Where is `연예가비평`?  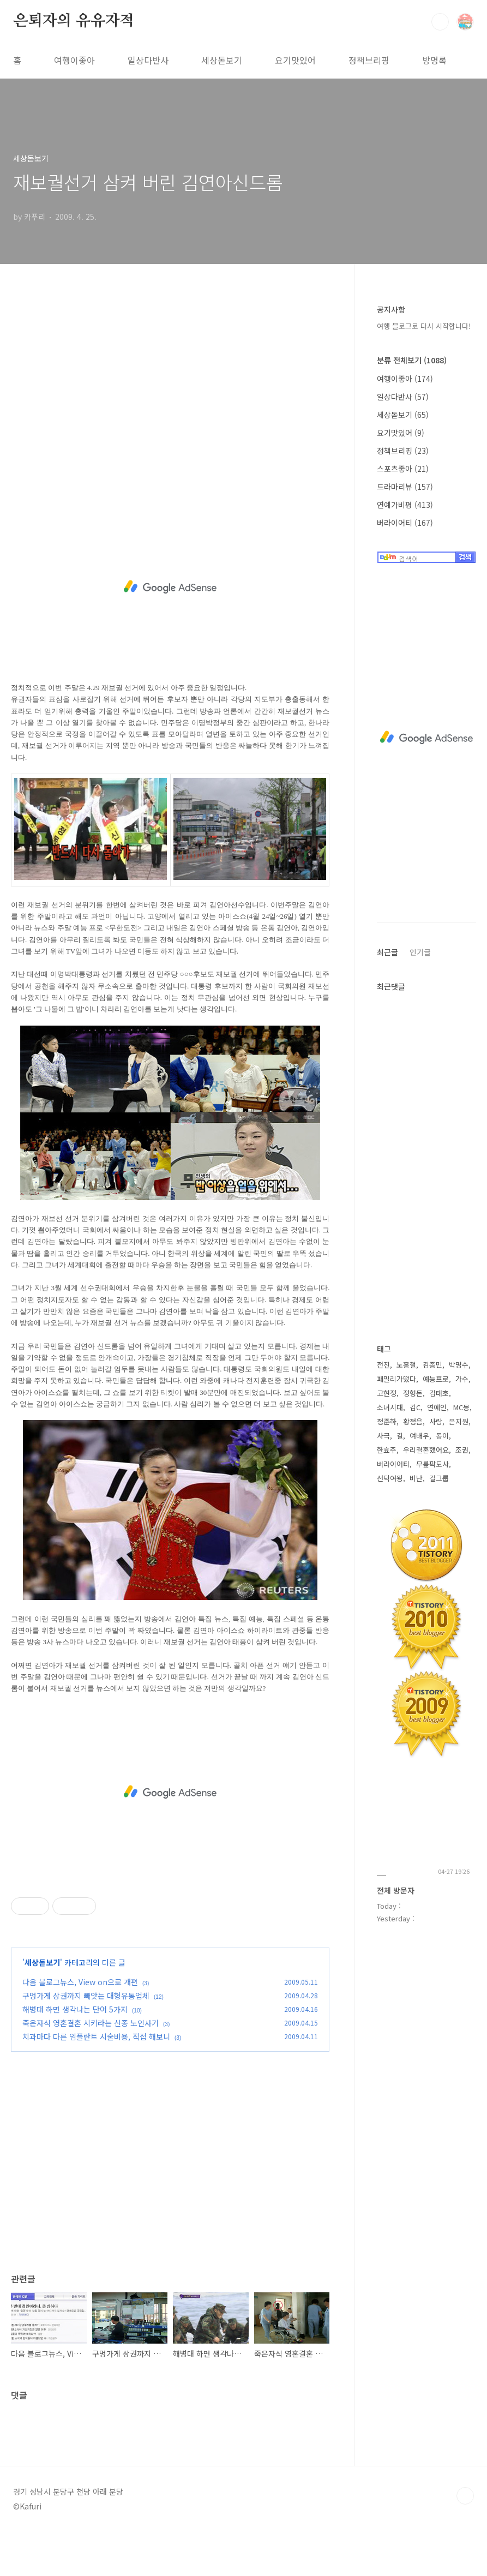 연예가비평 is located at coordinates (405, 504).